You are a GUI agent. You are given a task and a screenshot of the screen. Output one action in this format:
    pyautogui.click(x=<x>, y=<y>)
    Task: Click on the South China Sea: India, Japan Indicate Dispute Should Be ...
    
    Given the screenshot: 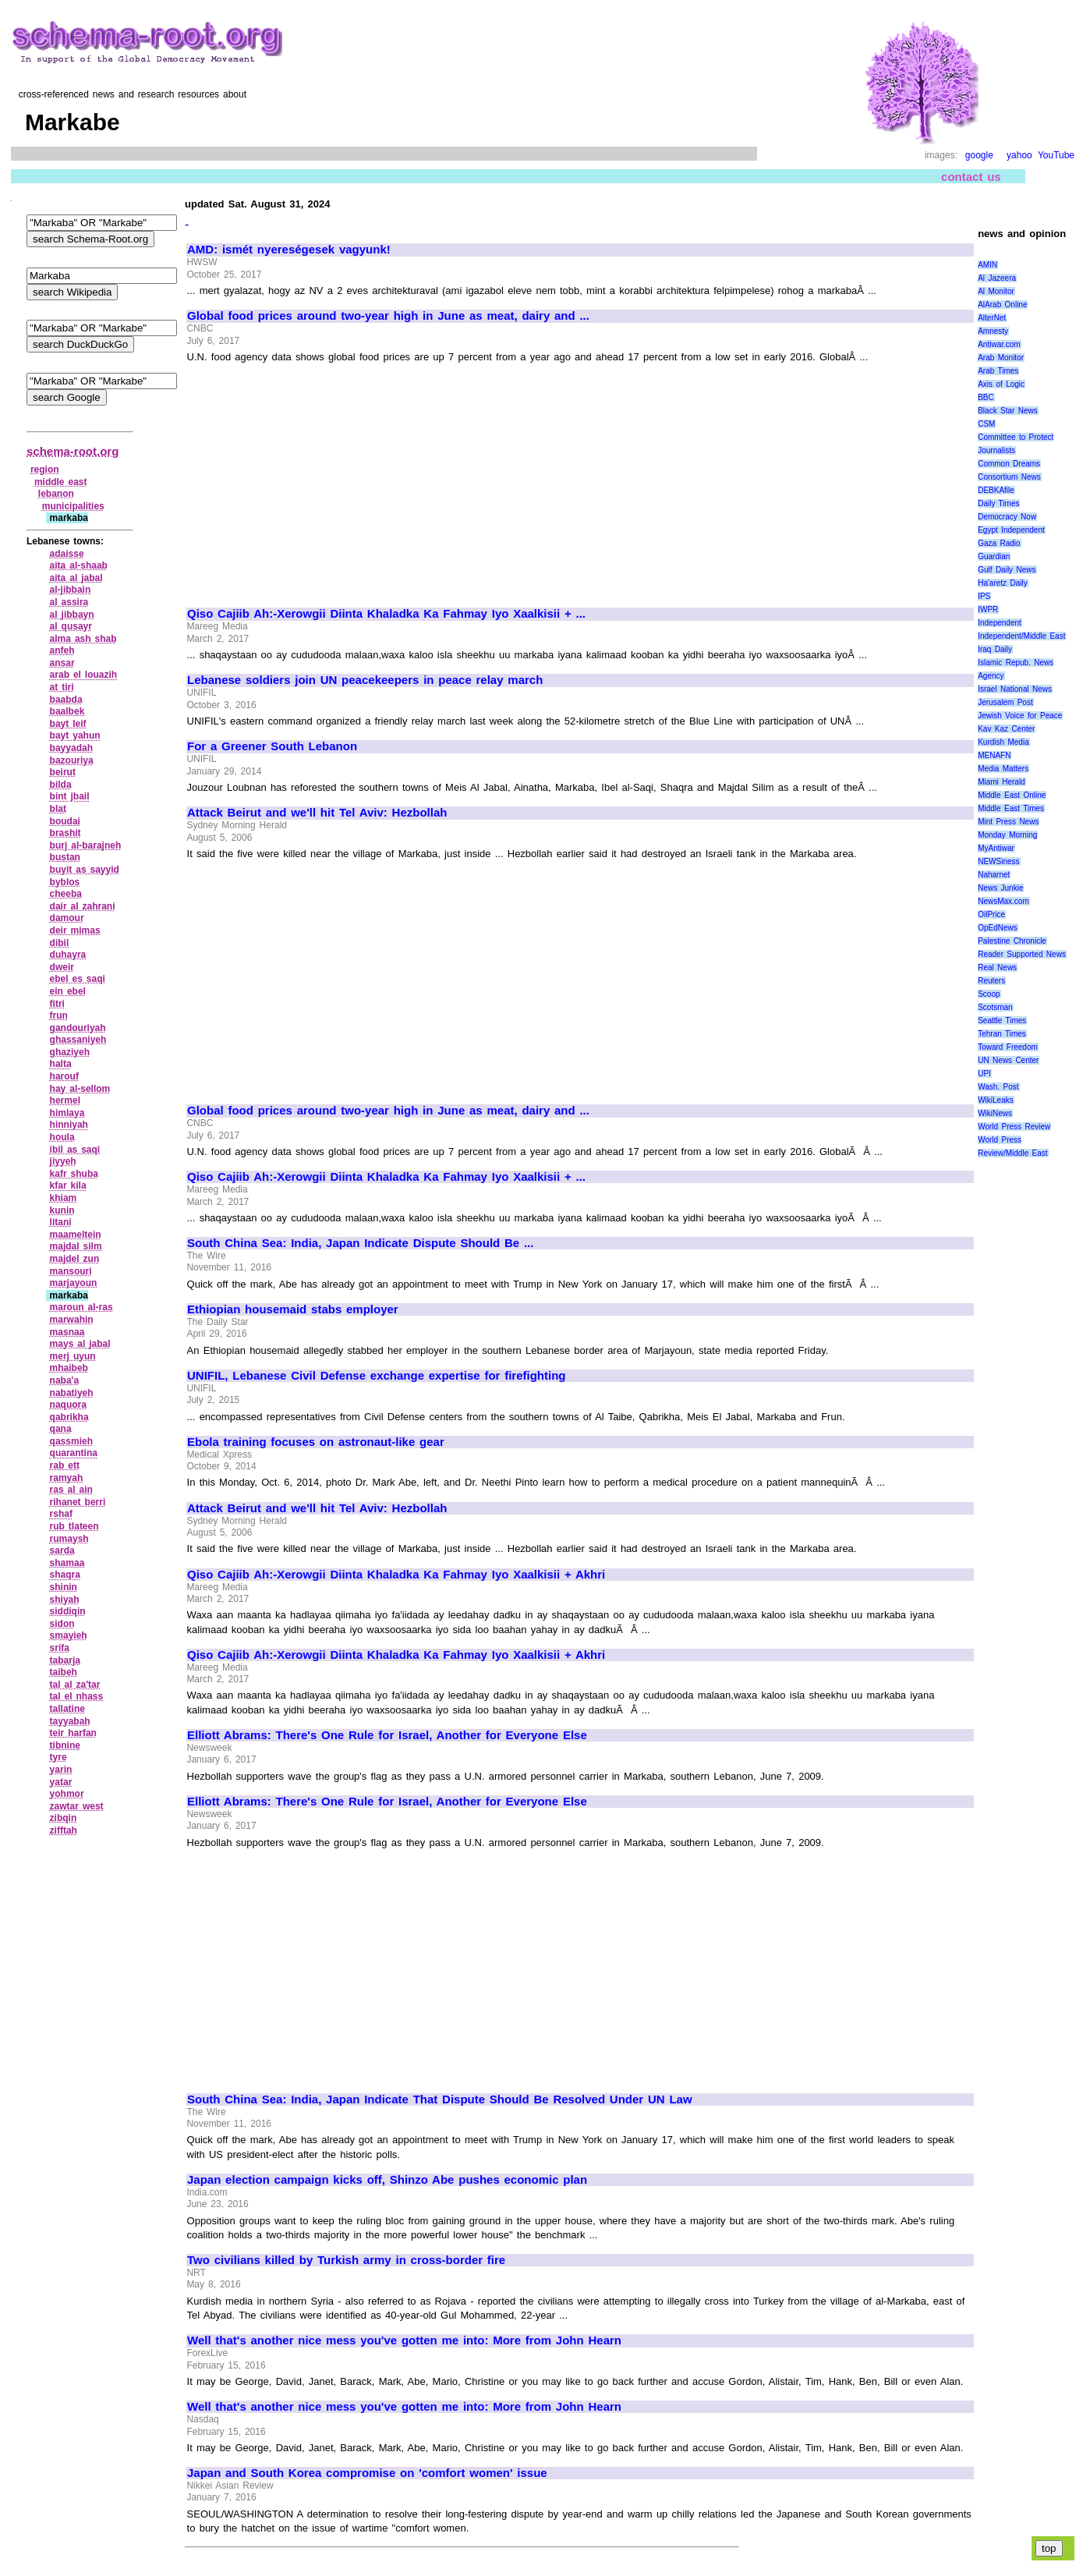 What is the action you would take?
    pyautogui.click(x=360, y=1243)
    